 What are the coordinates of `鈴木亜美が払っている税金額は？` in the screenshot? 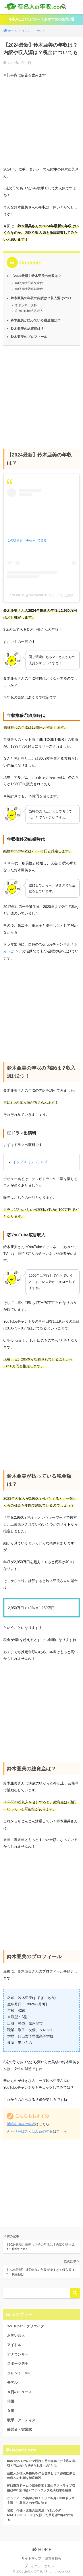 It's located at (35, 320).